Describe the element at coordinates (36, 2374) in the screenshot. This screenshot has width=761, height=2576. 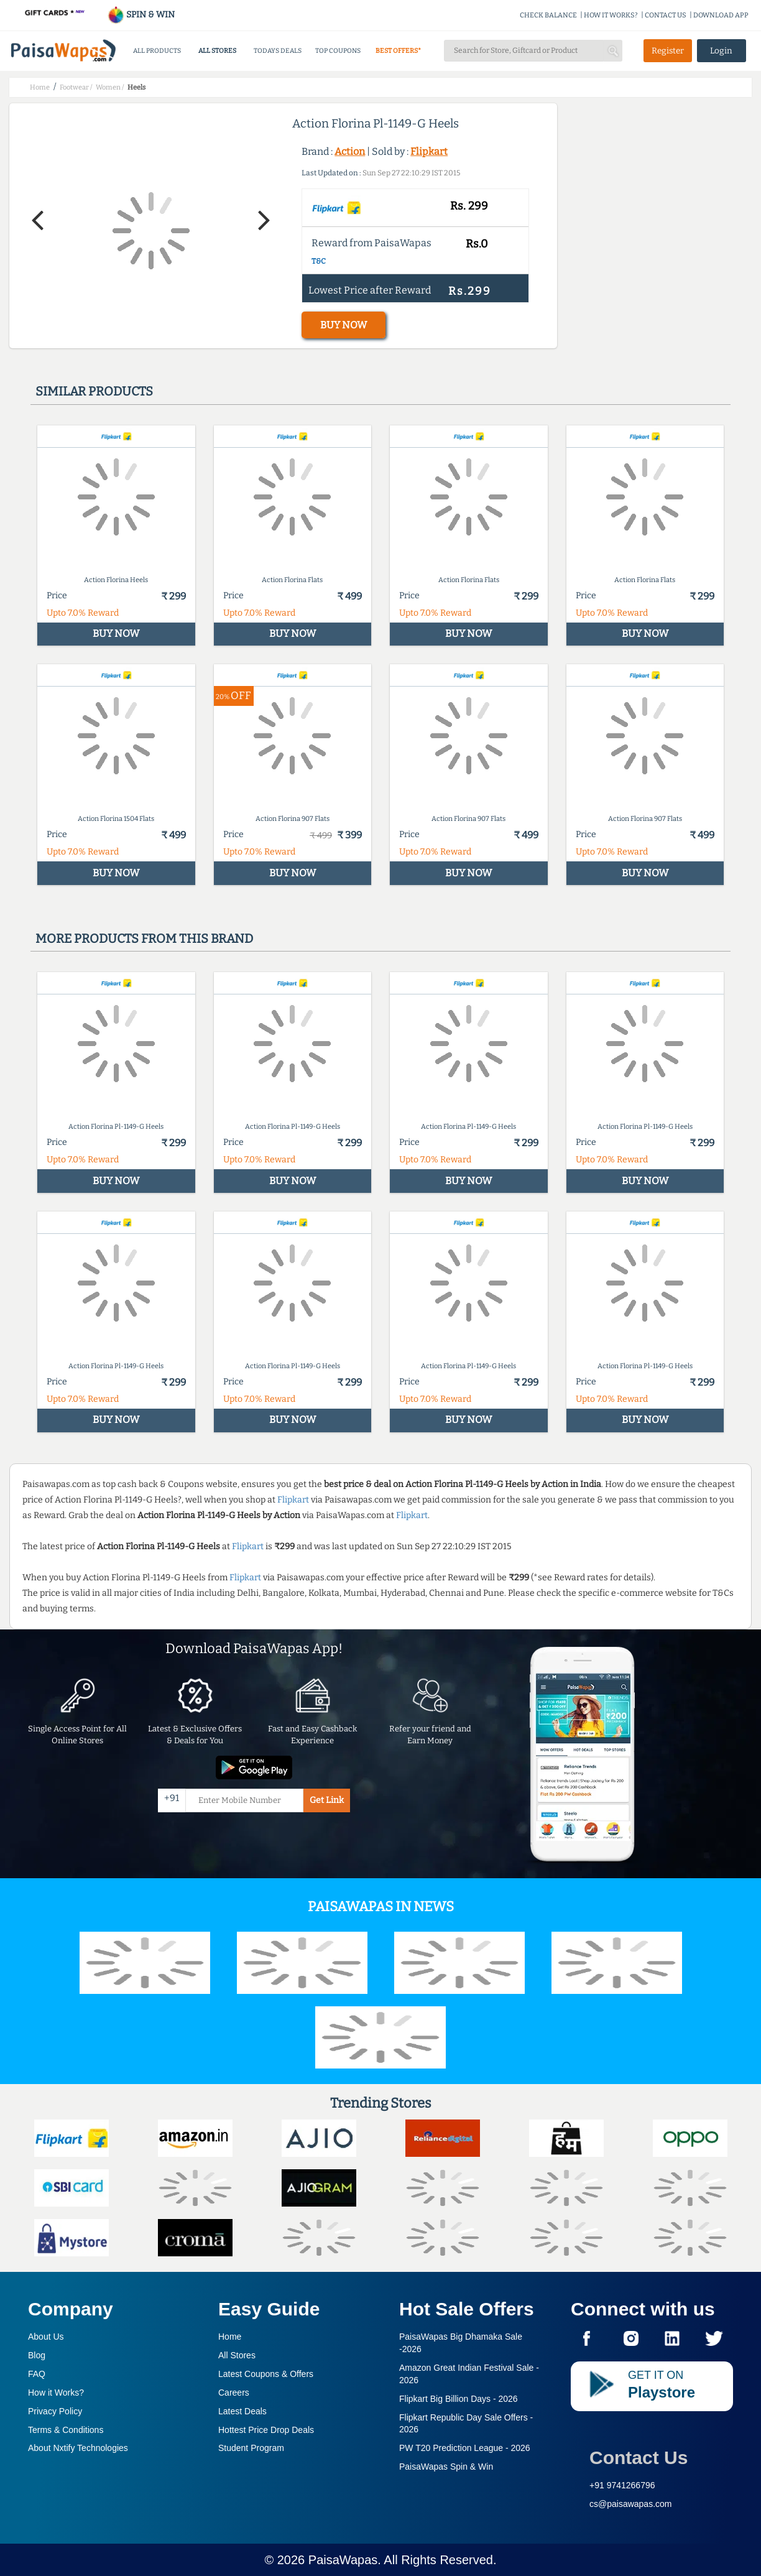
I see `FAQ` at that location.